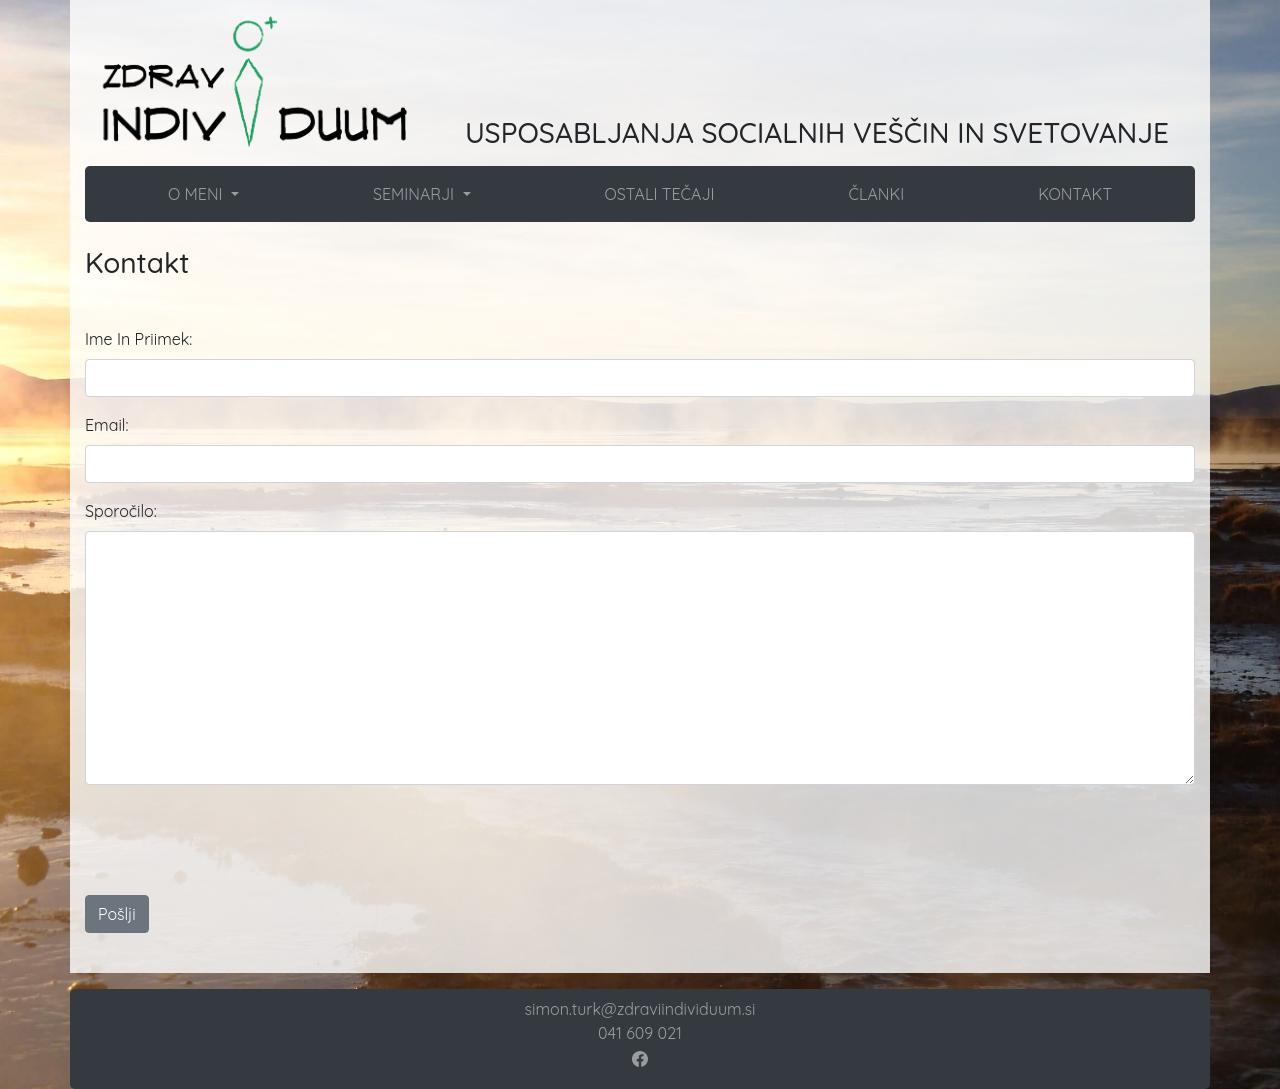  I want to click on Pošlji, so click(117, 914).